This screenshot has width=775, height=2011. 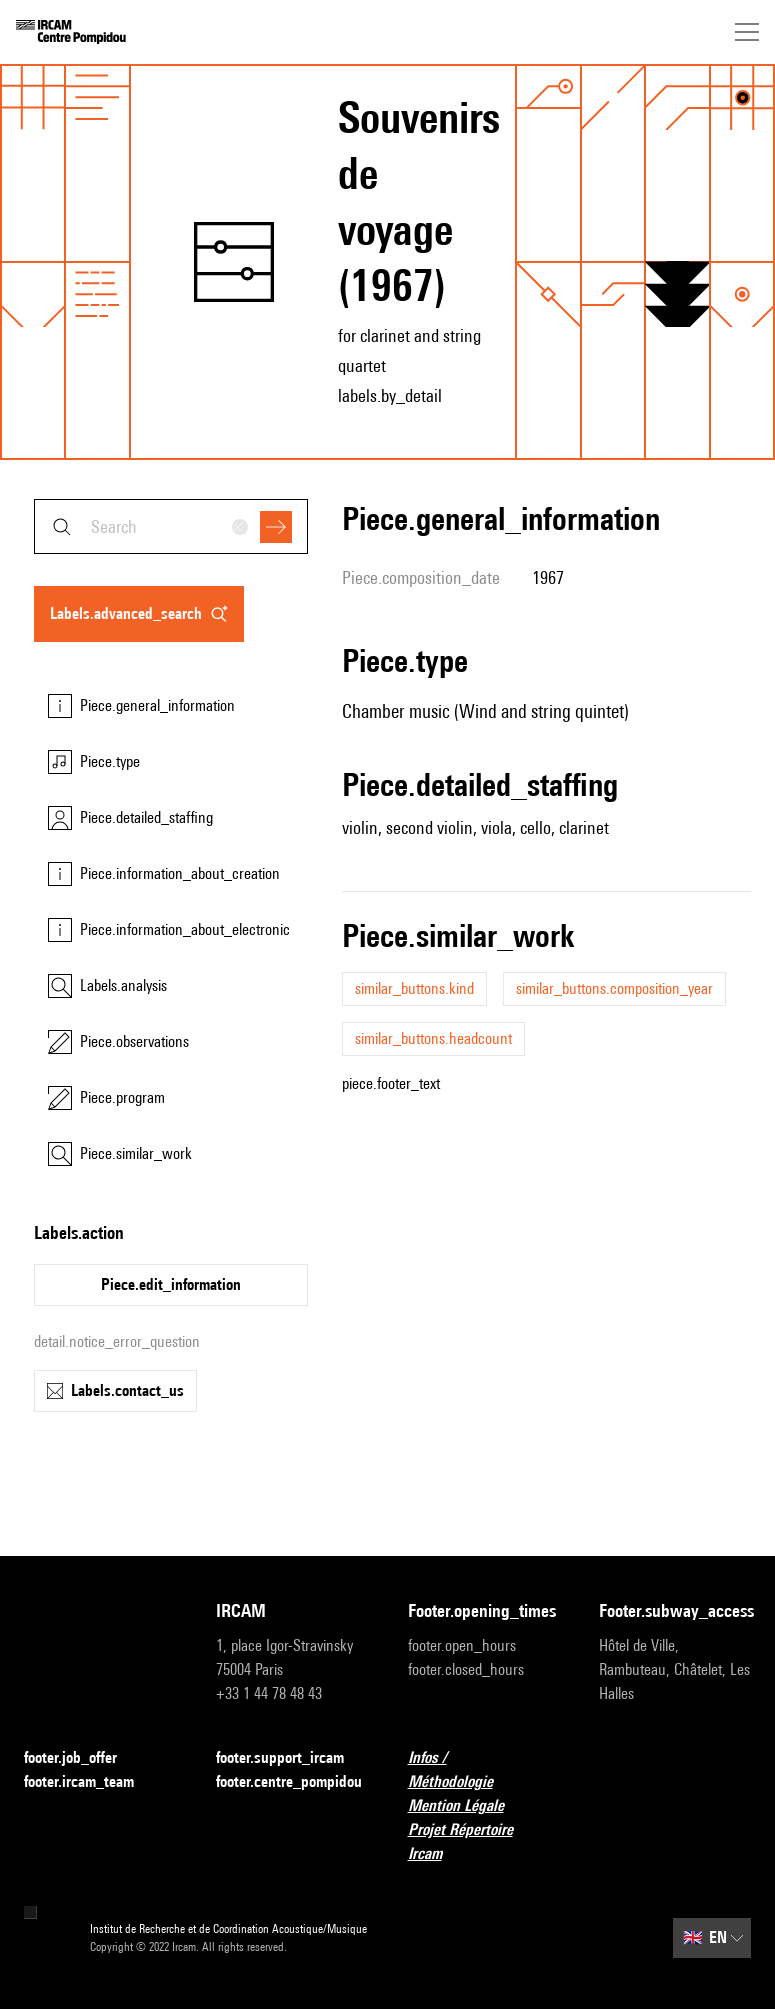 I want to click on footer.centre_pompidou, so click(x=292, y=1782).